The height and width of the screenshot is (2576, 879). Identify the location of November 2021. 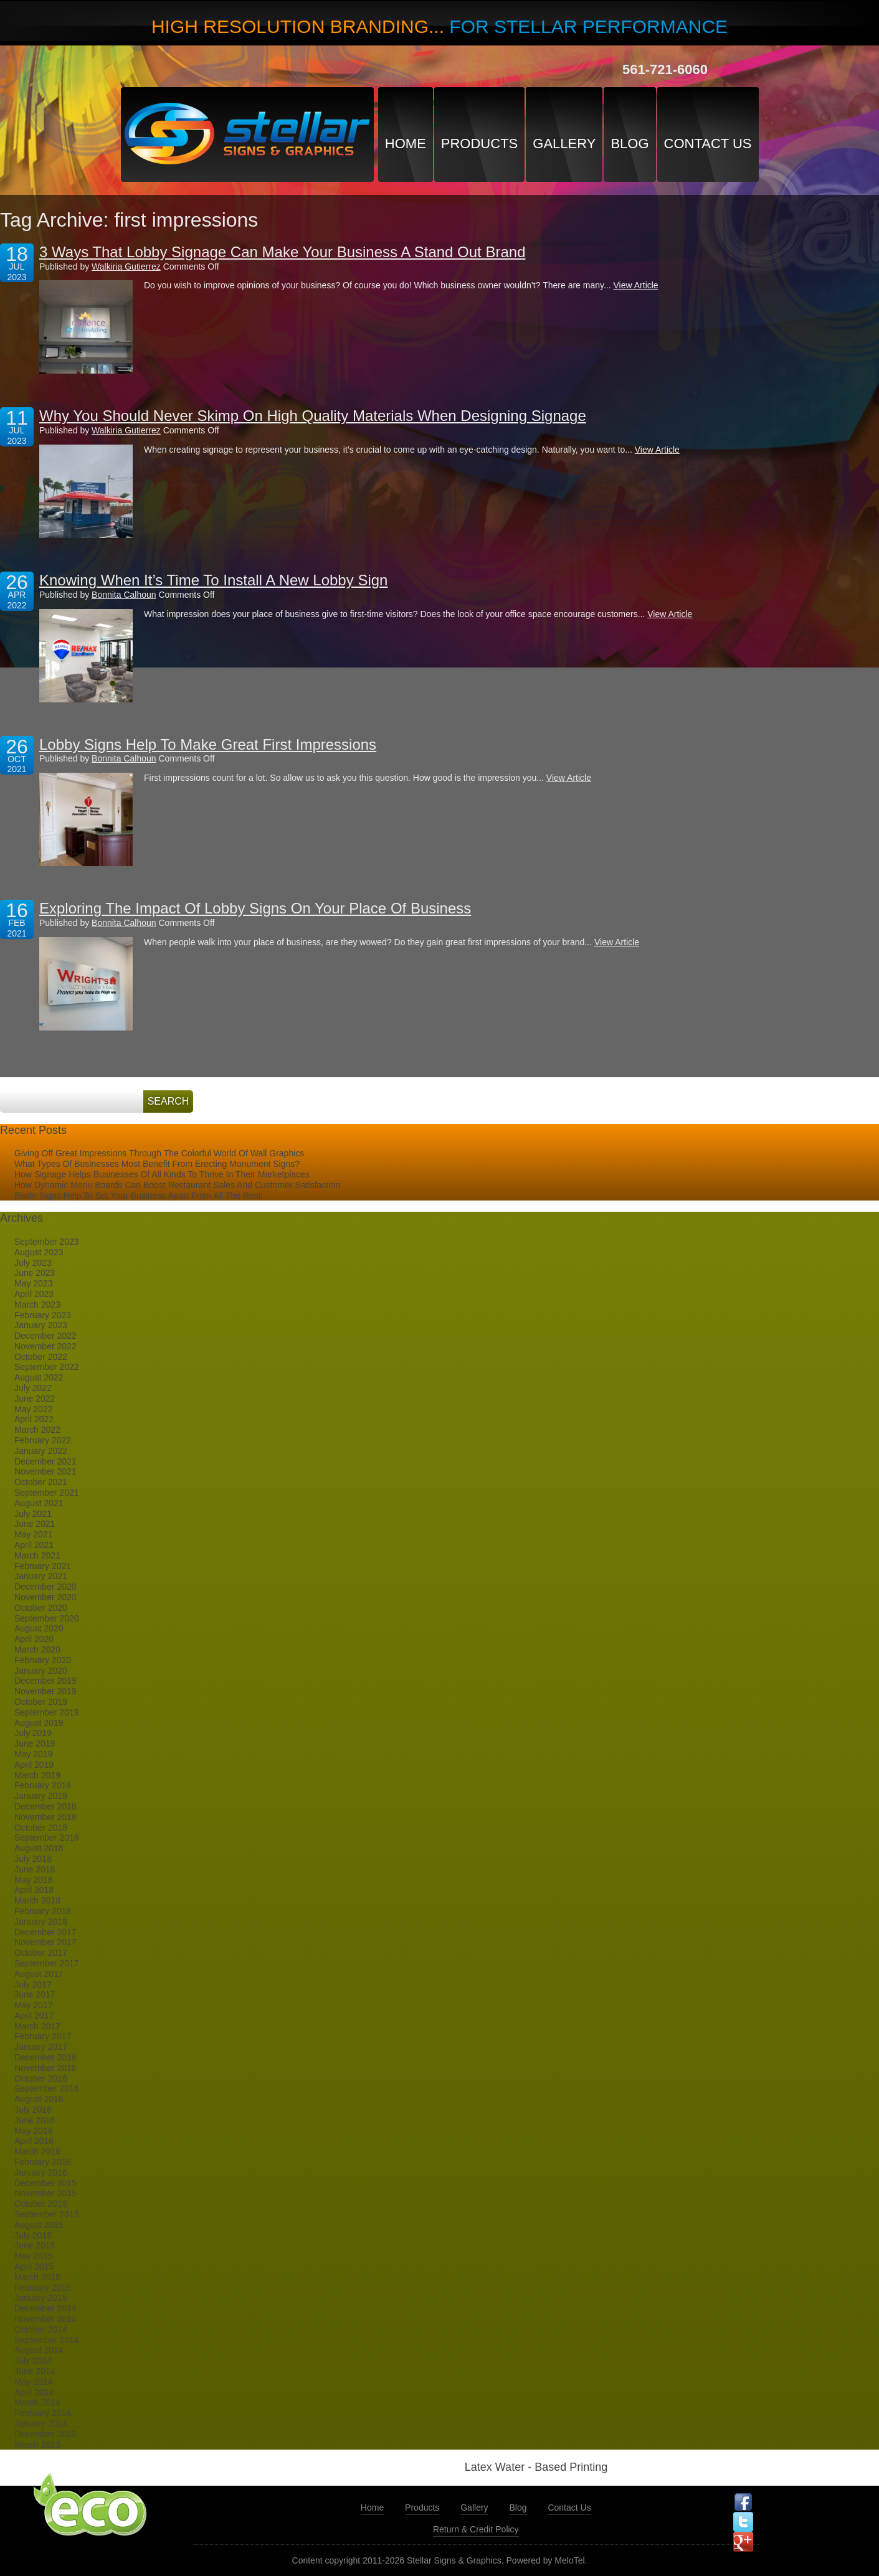
(45, 1471).